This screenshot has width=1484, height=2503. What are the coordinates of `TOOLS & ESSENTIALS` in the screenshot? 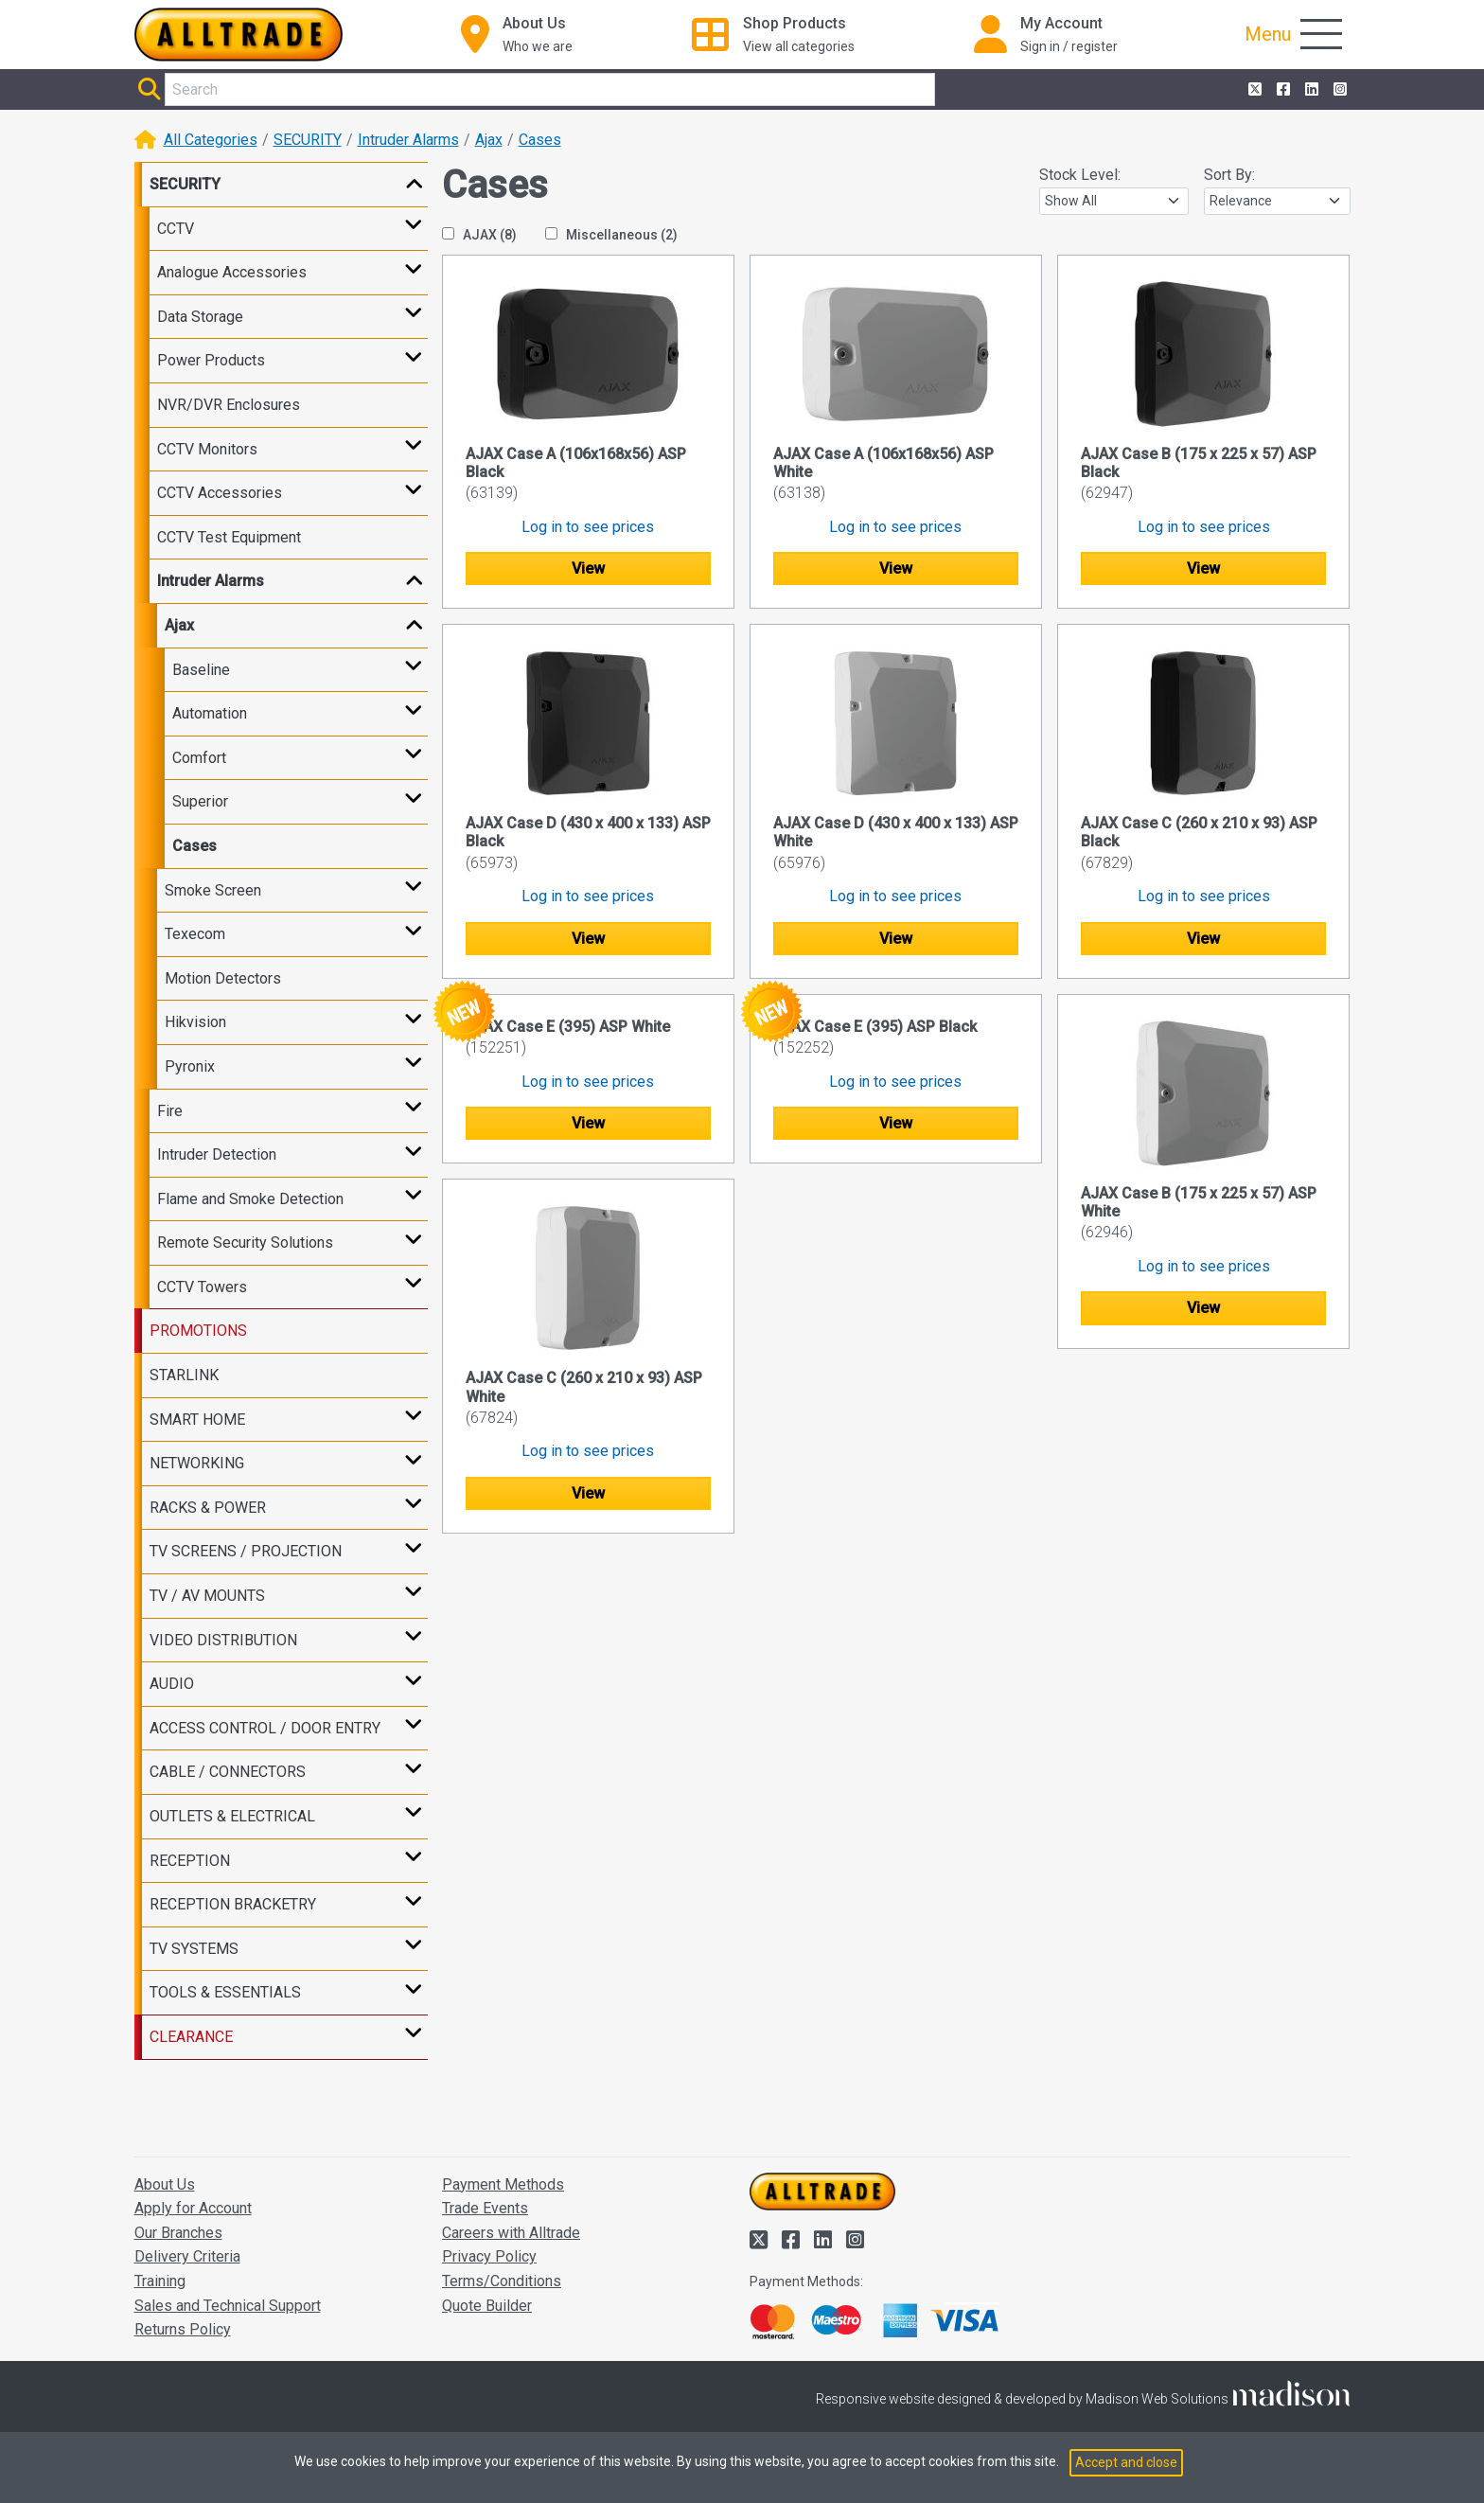 It's located at (225, 1992).